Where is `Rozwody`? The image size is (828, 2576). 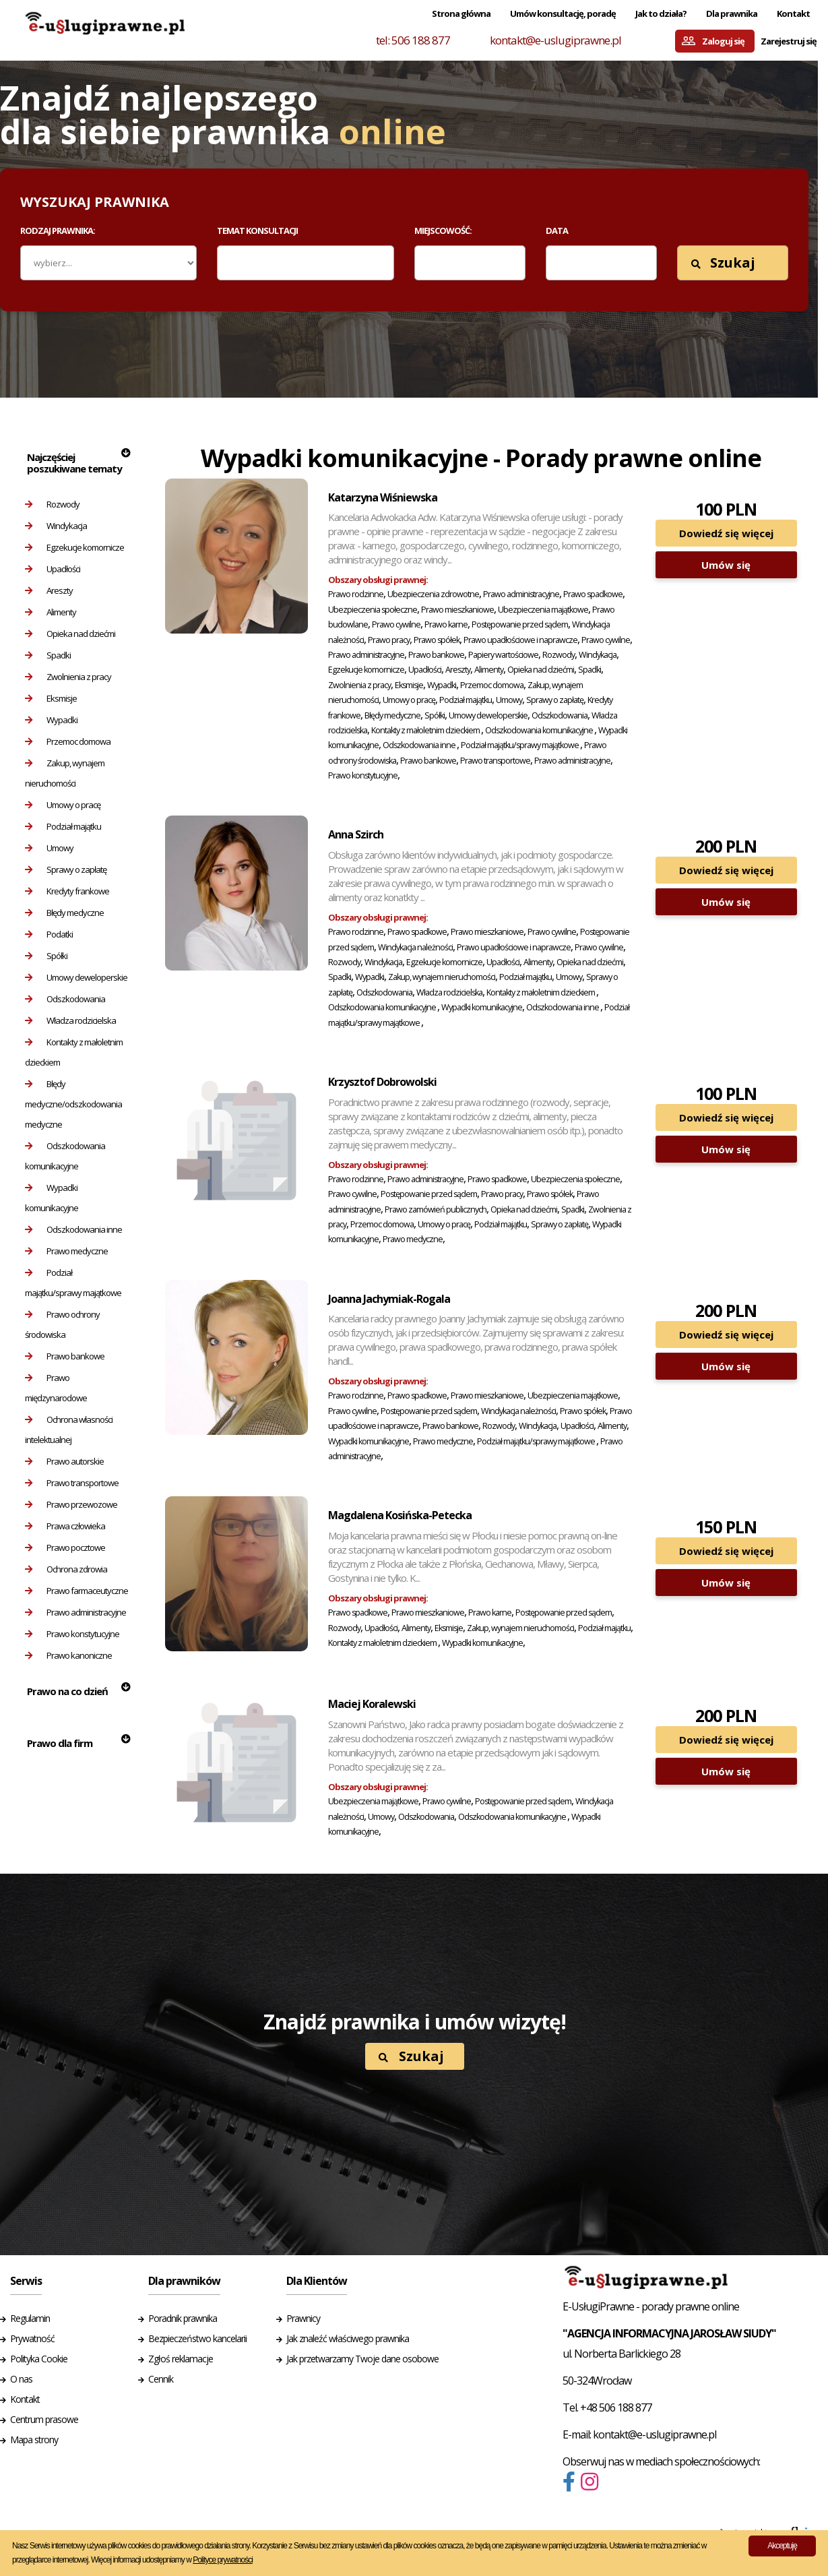 Rozwody is located at coordinates (52, 504).